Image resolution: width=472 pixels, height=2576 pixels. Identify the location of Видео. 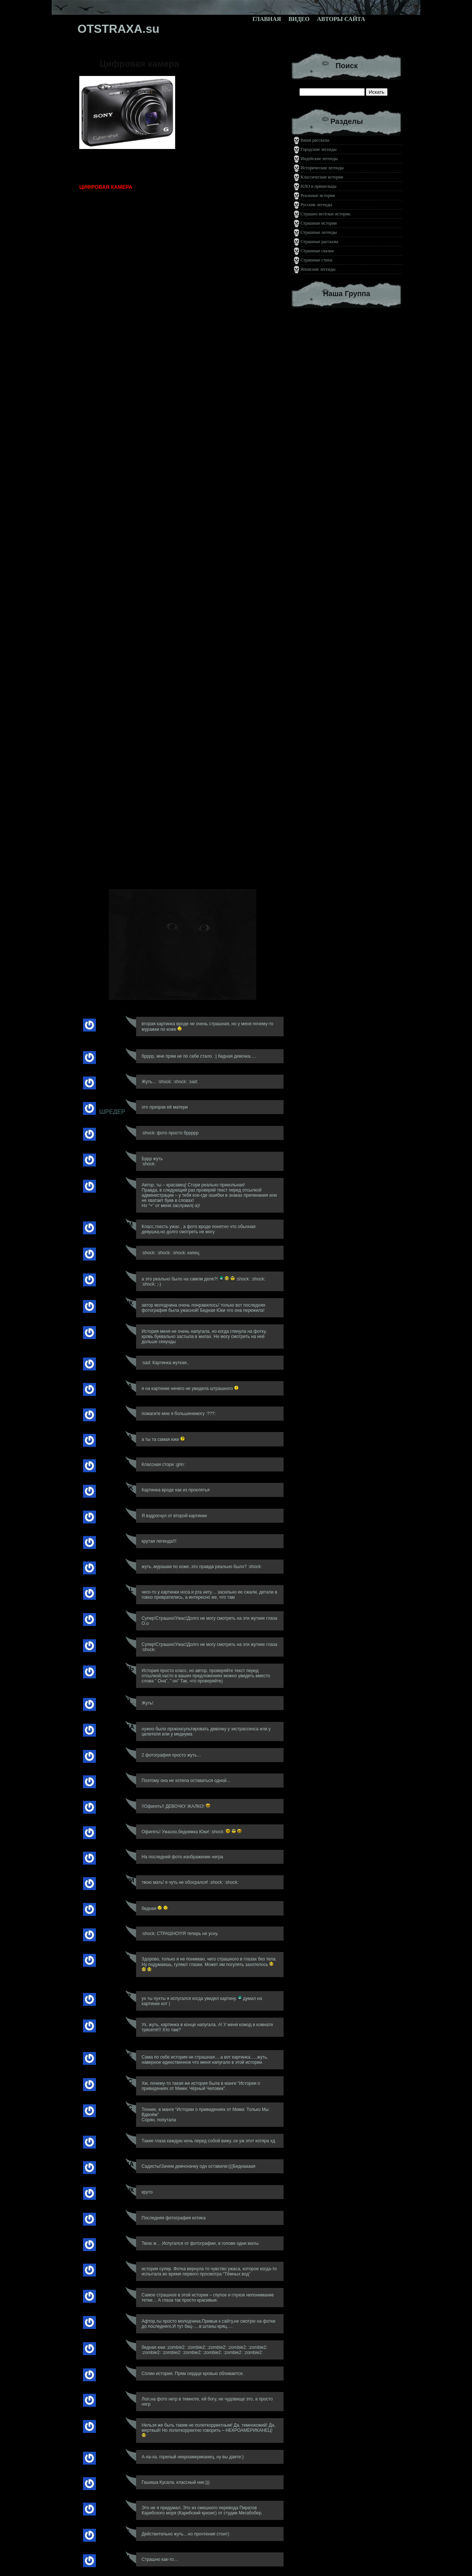
(298, 19).